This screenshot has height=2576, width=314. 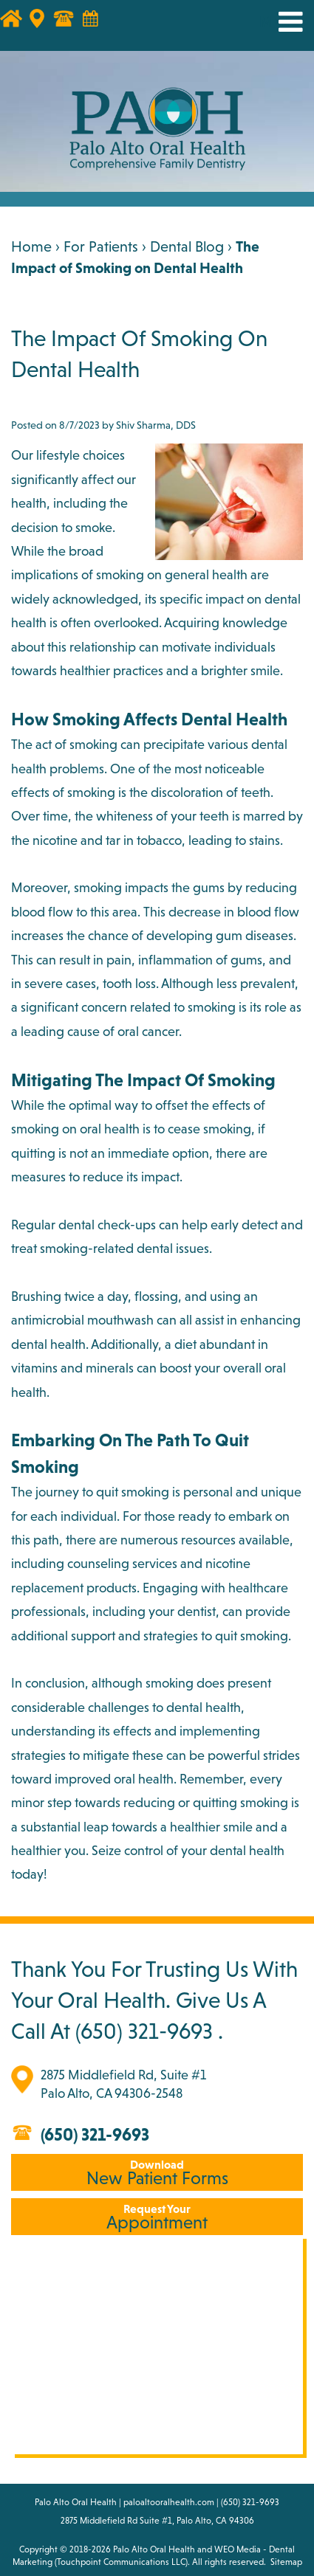 What do you see at coordinates (168, 2502) in the screenshot?
I see `paloaltooralhealth.com` at bounding box center [168, 2502].